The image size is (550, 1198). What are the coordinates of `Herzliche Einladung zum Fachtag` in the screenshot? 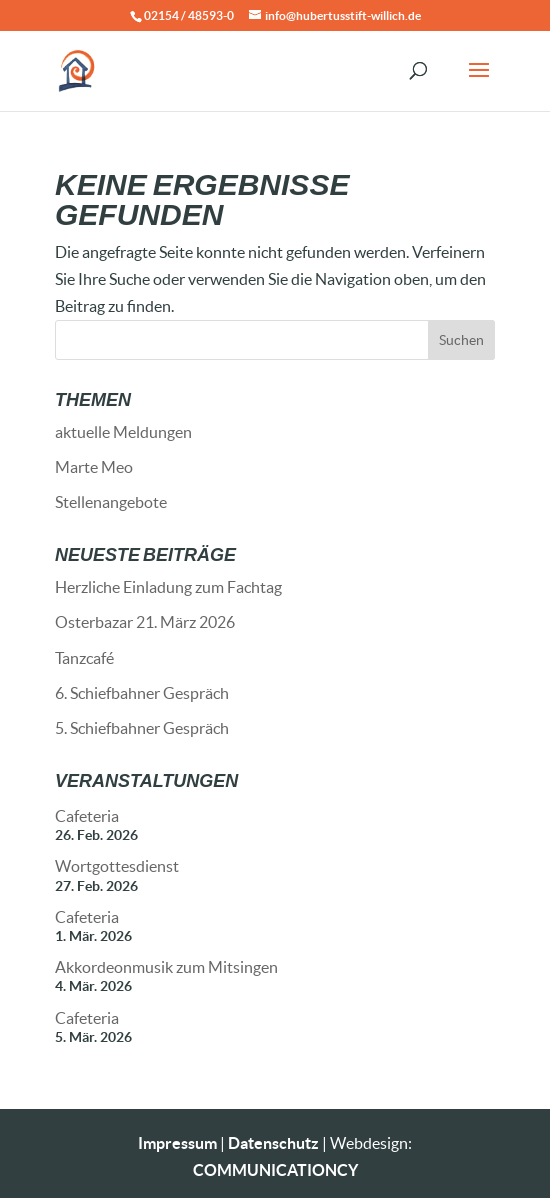 It's located at (168, 586).